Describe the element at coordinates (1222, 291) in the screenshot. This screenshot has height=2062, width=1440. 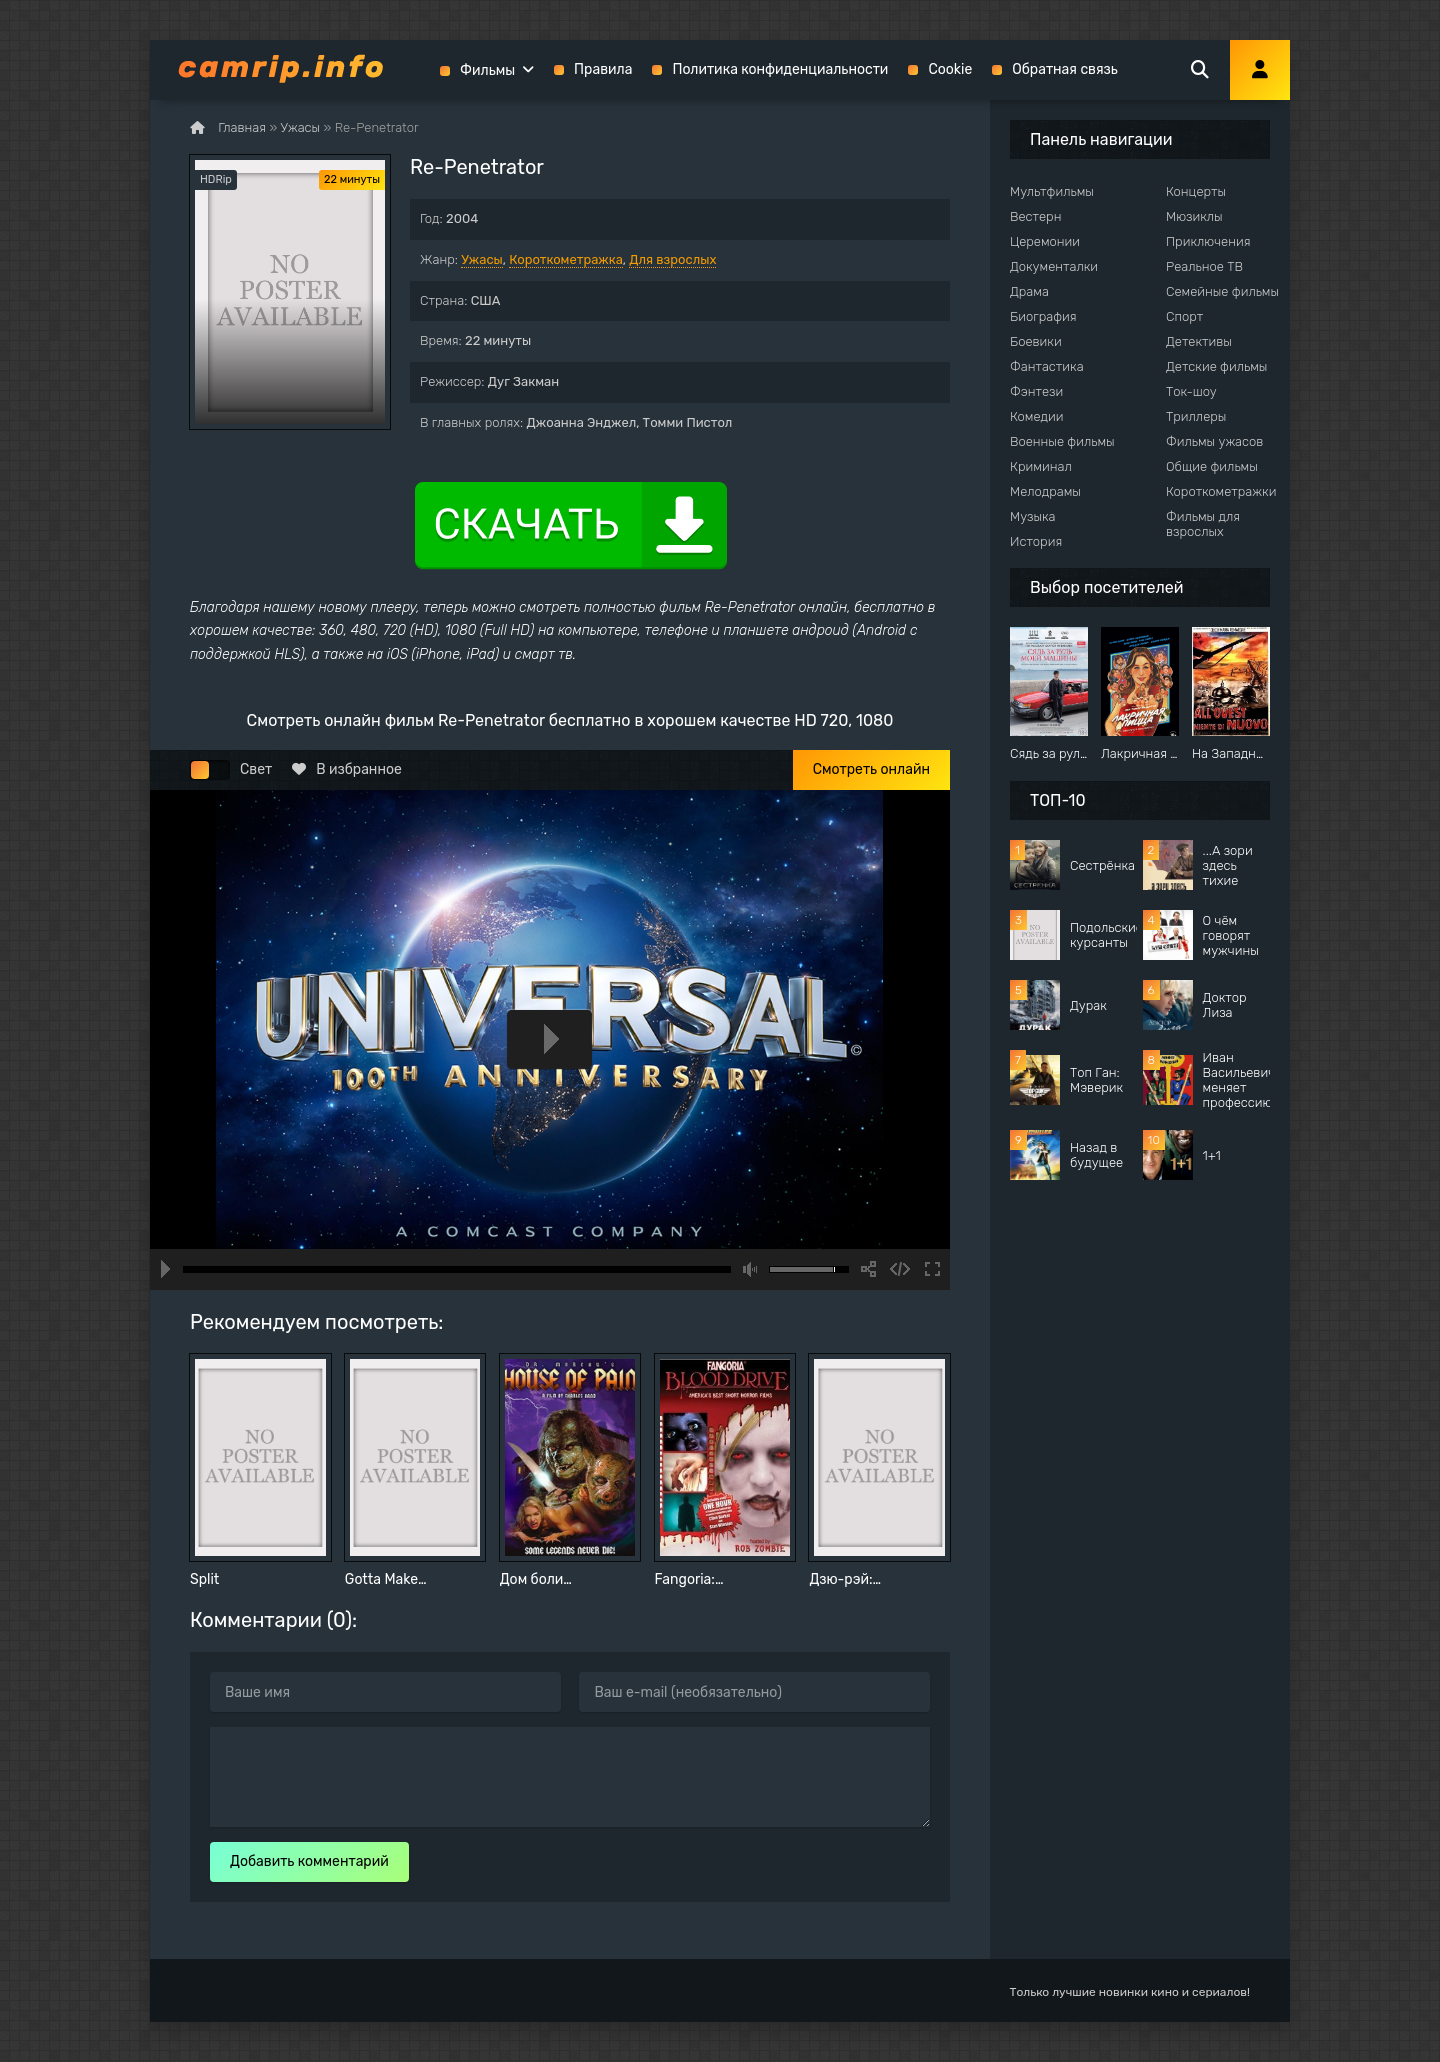
I see `Семейные фильмы` at that location.